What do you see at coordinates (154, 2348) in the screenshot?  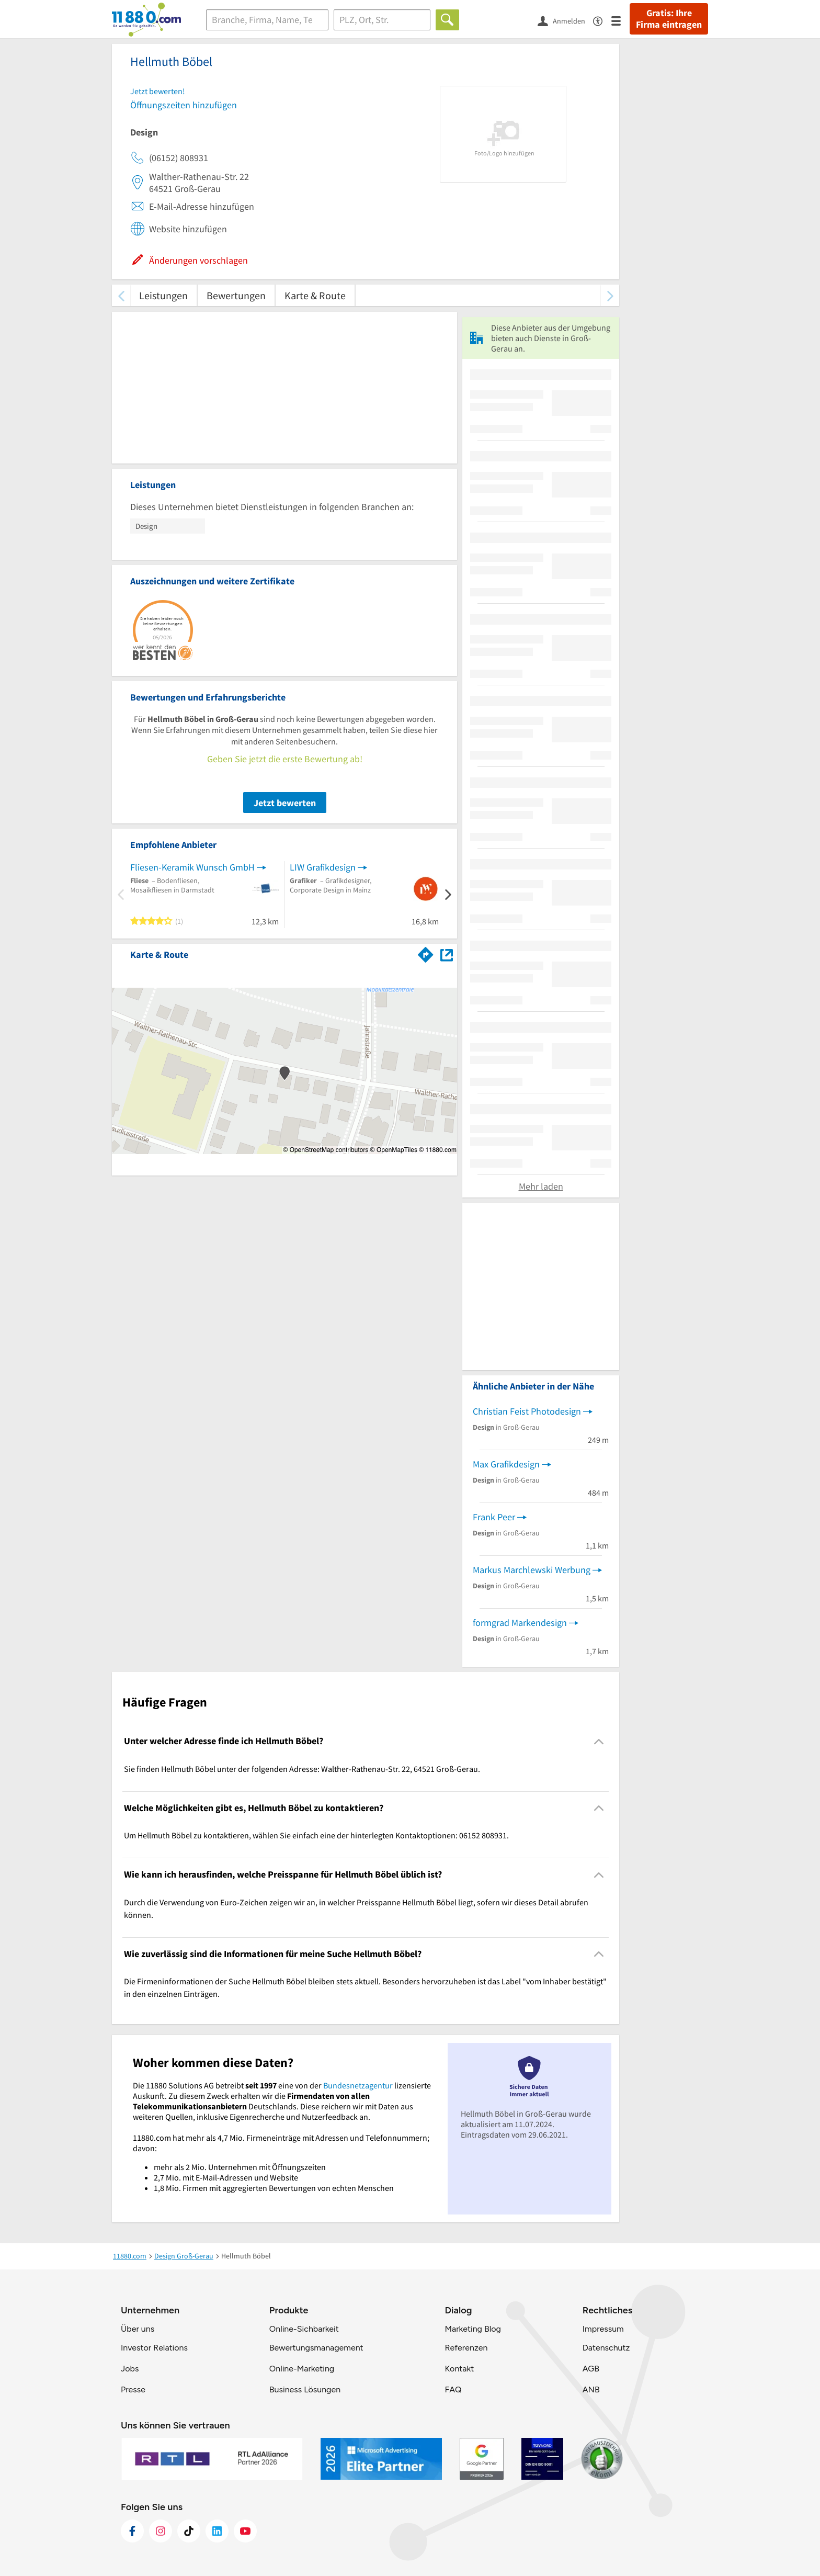 I see `Investor Relations` at bounding box center [154, 2348].